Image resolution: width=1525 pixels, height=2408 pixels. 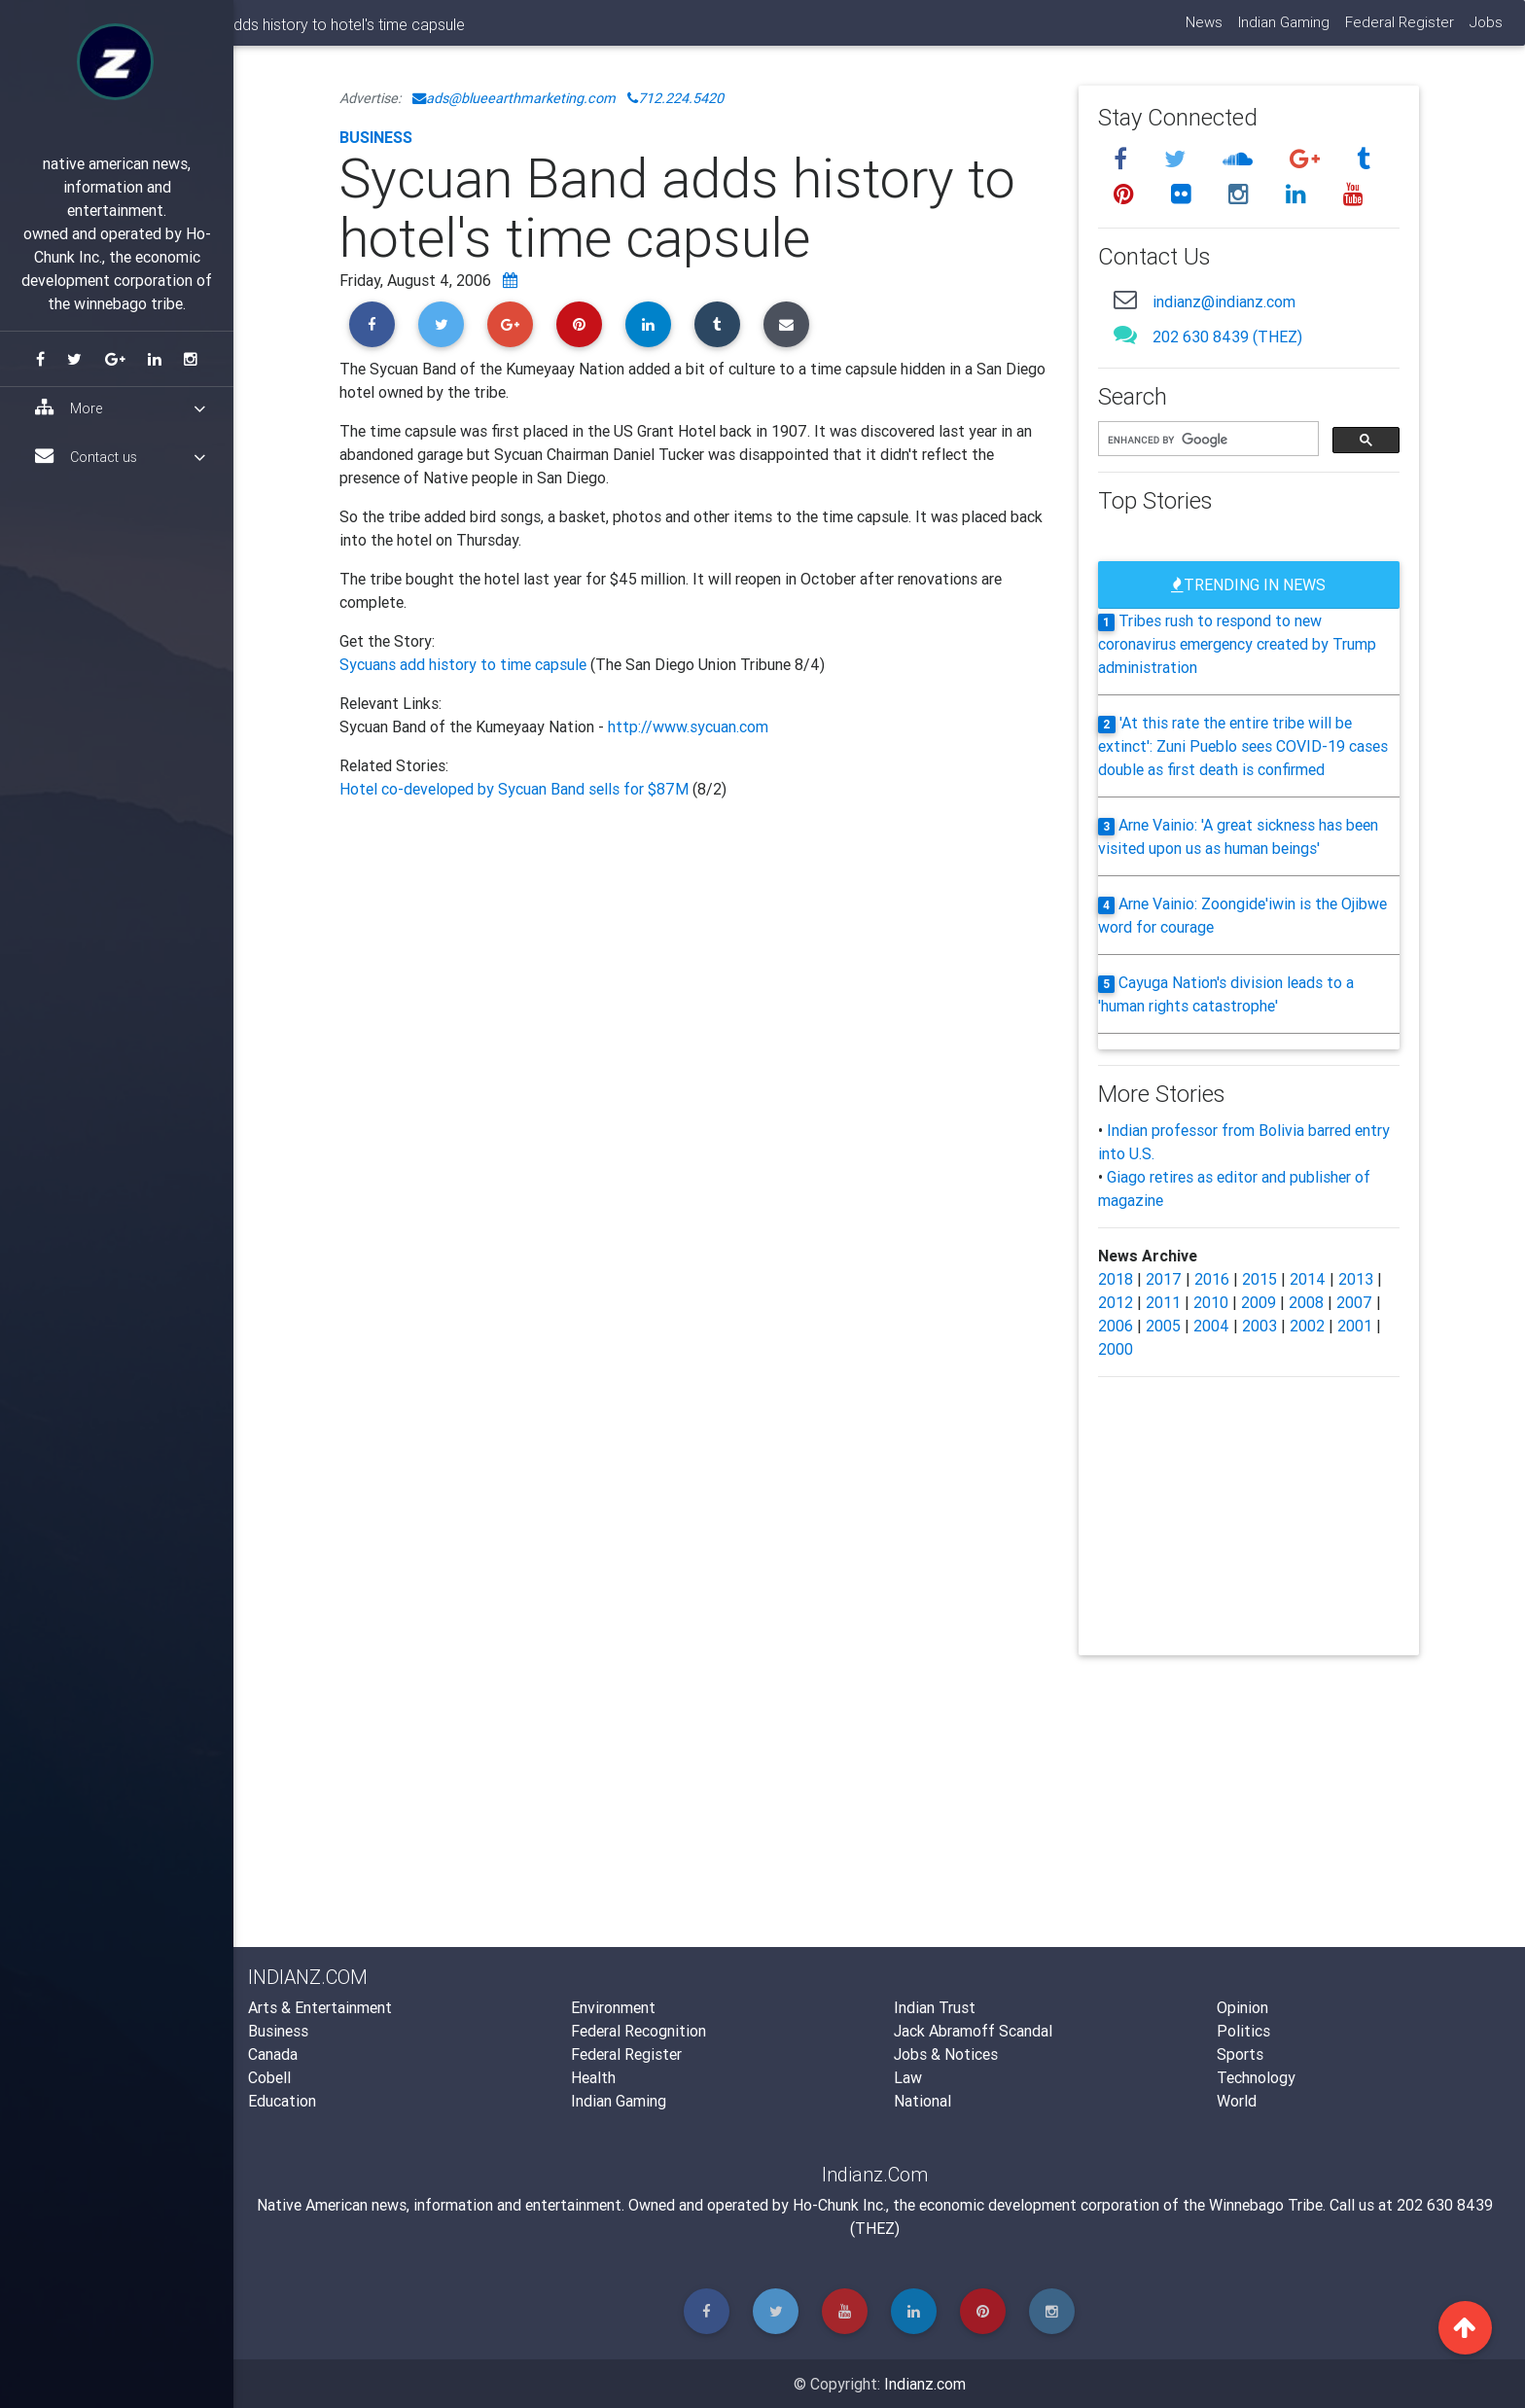 I want to click on 202 630 8439 (THEZ), so click(x=1227, y=336).